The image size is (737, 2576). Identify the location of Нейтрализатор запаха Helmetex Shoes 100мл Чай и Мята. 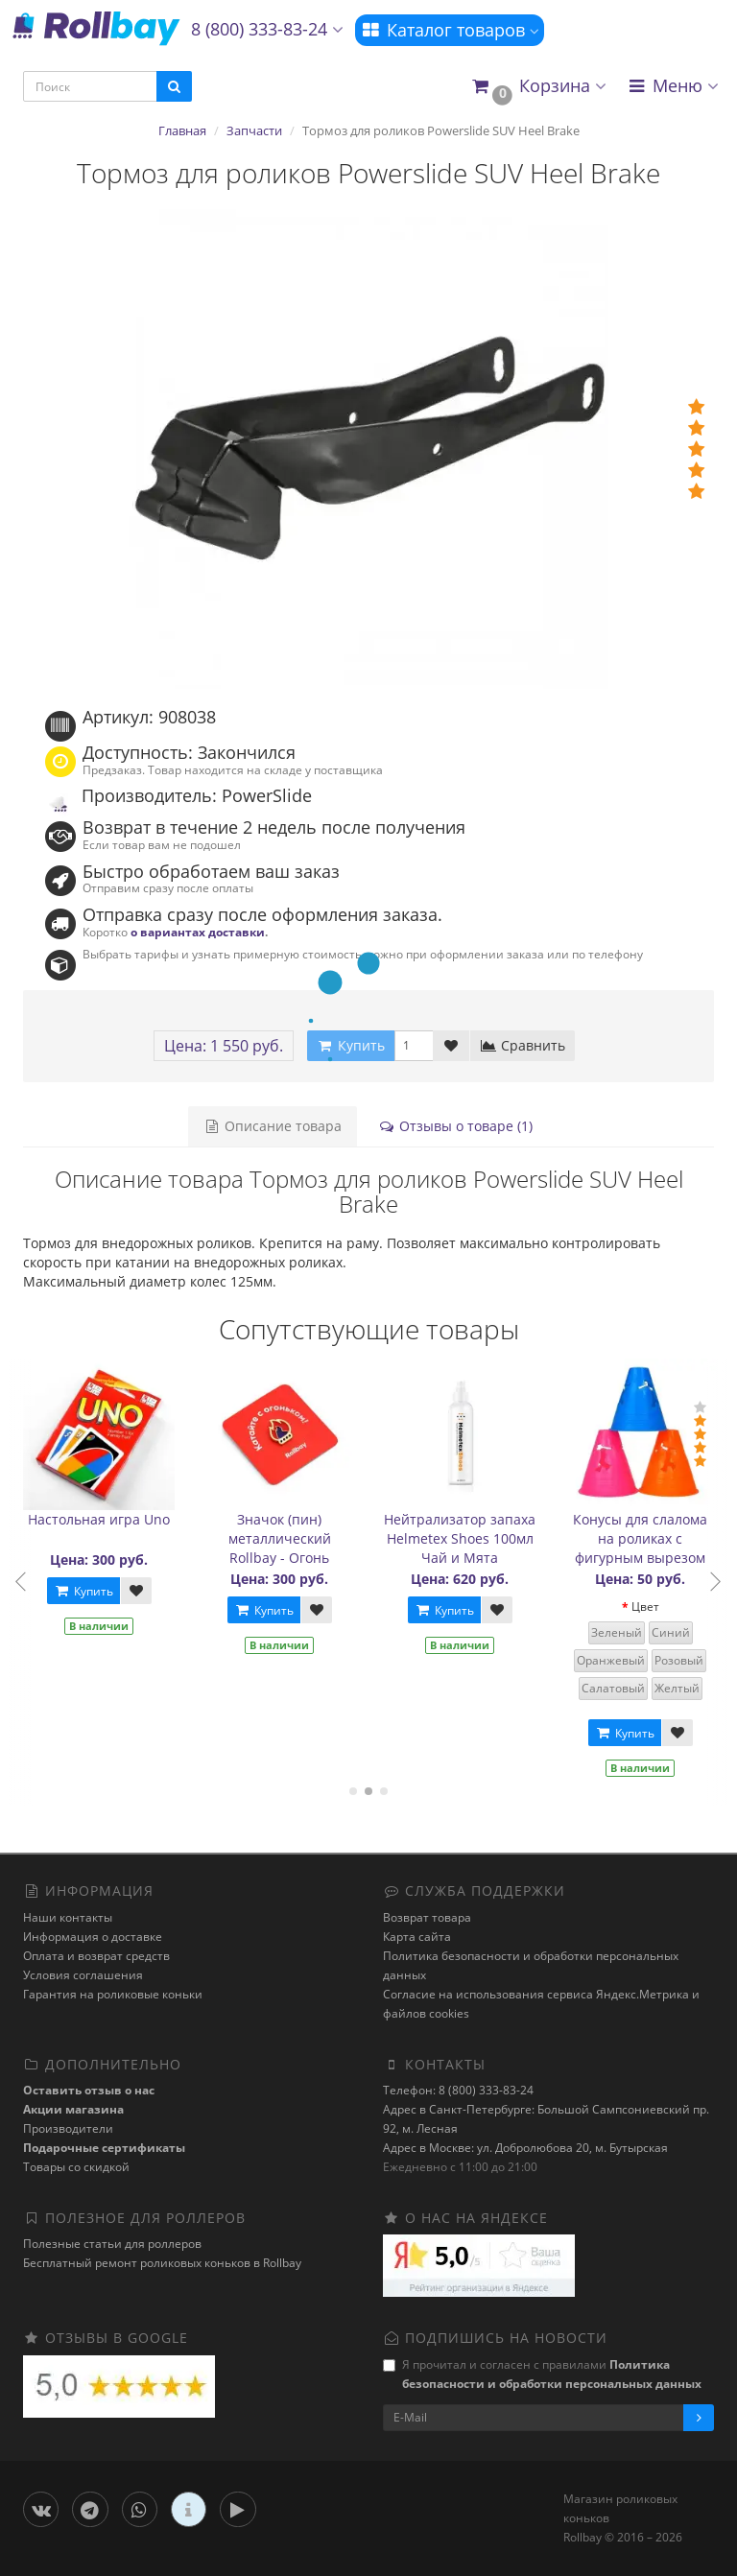
(464, 1538).